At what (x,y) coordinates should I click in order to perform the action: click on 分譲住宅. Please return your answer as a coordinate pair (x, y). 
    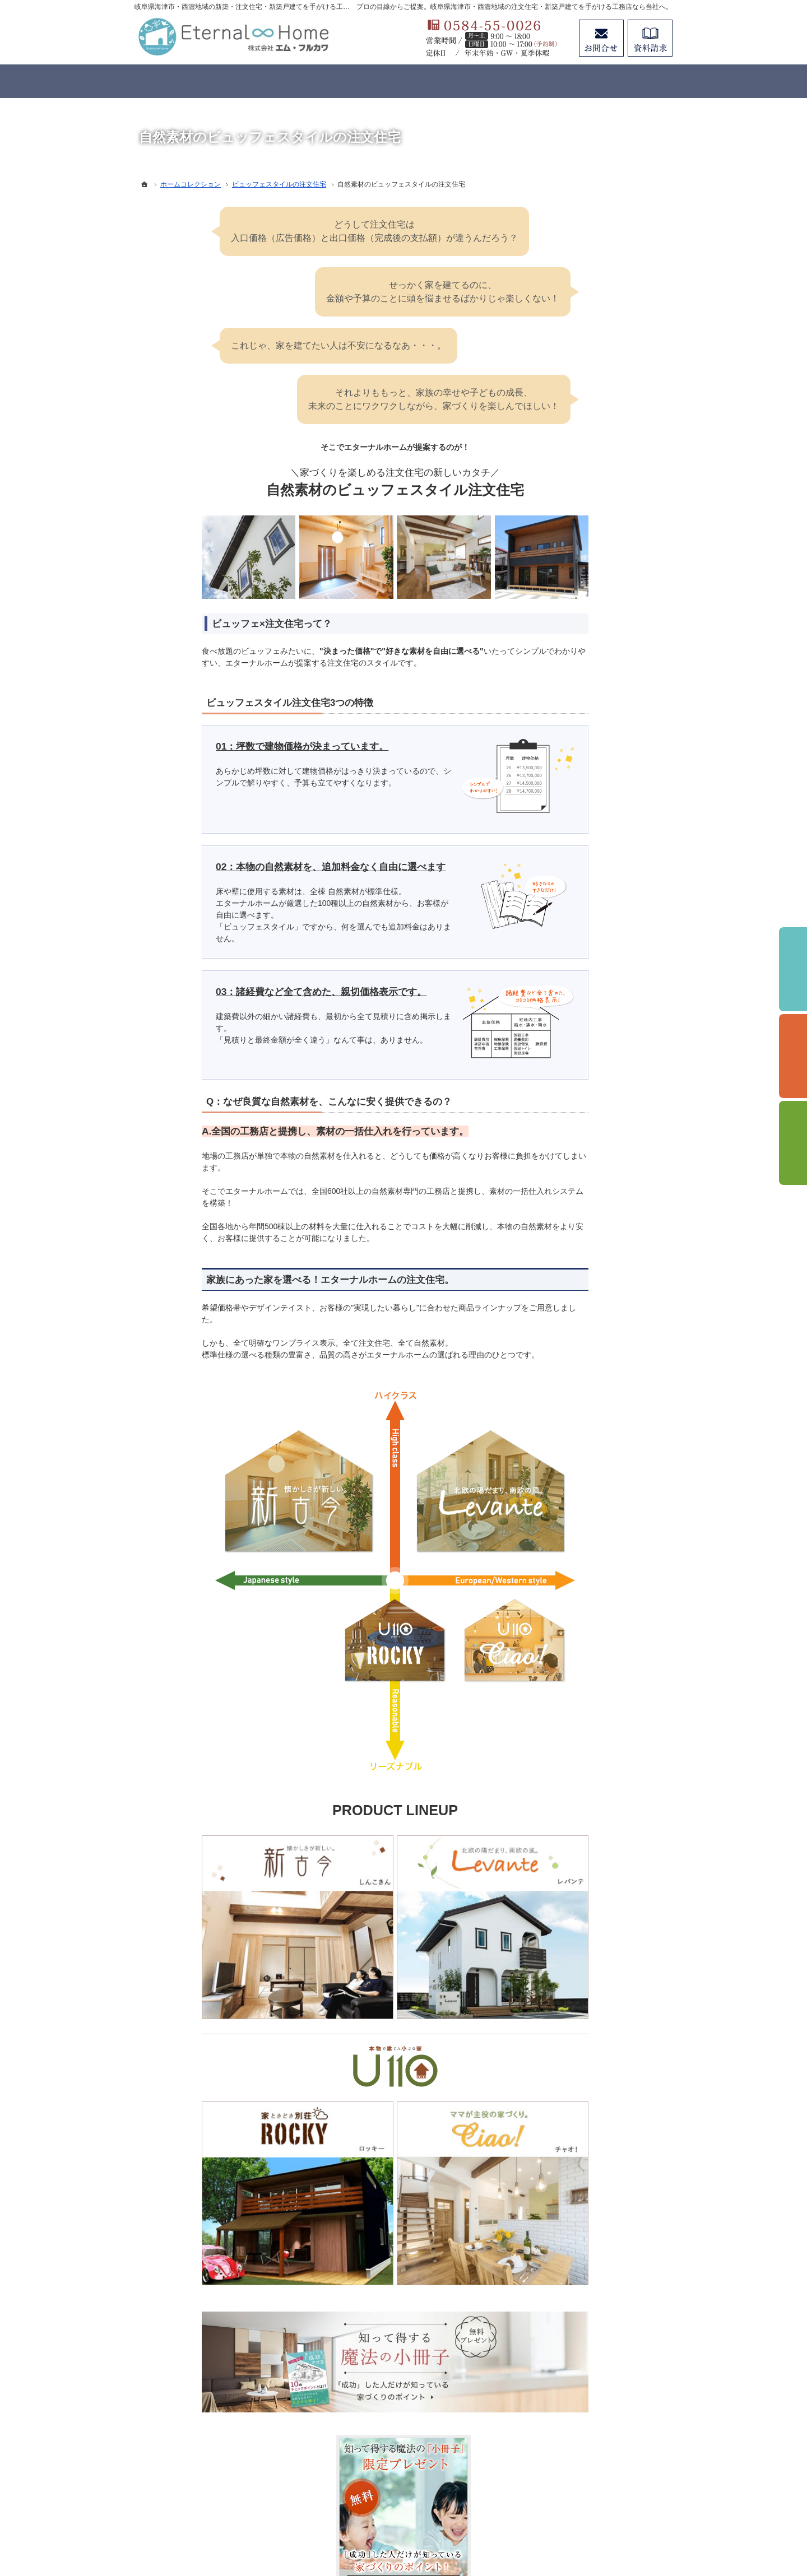
    Looking at the image, I should click on (567, 716).